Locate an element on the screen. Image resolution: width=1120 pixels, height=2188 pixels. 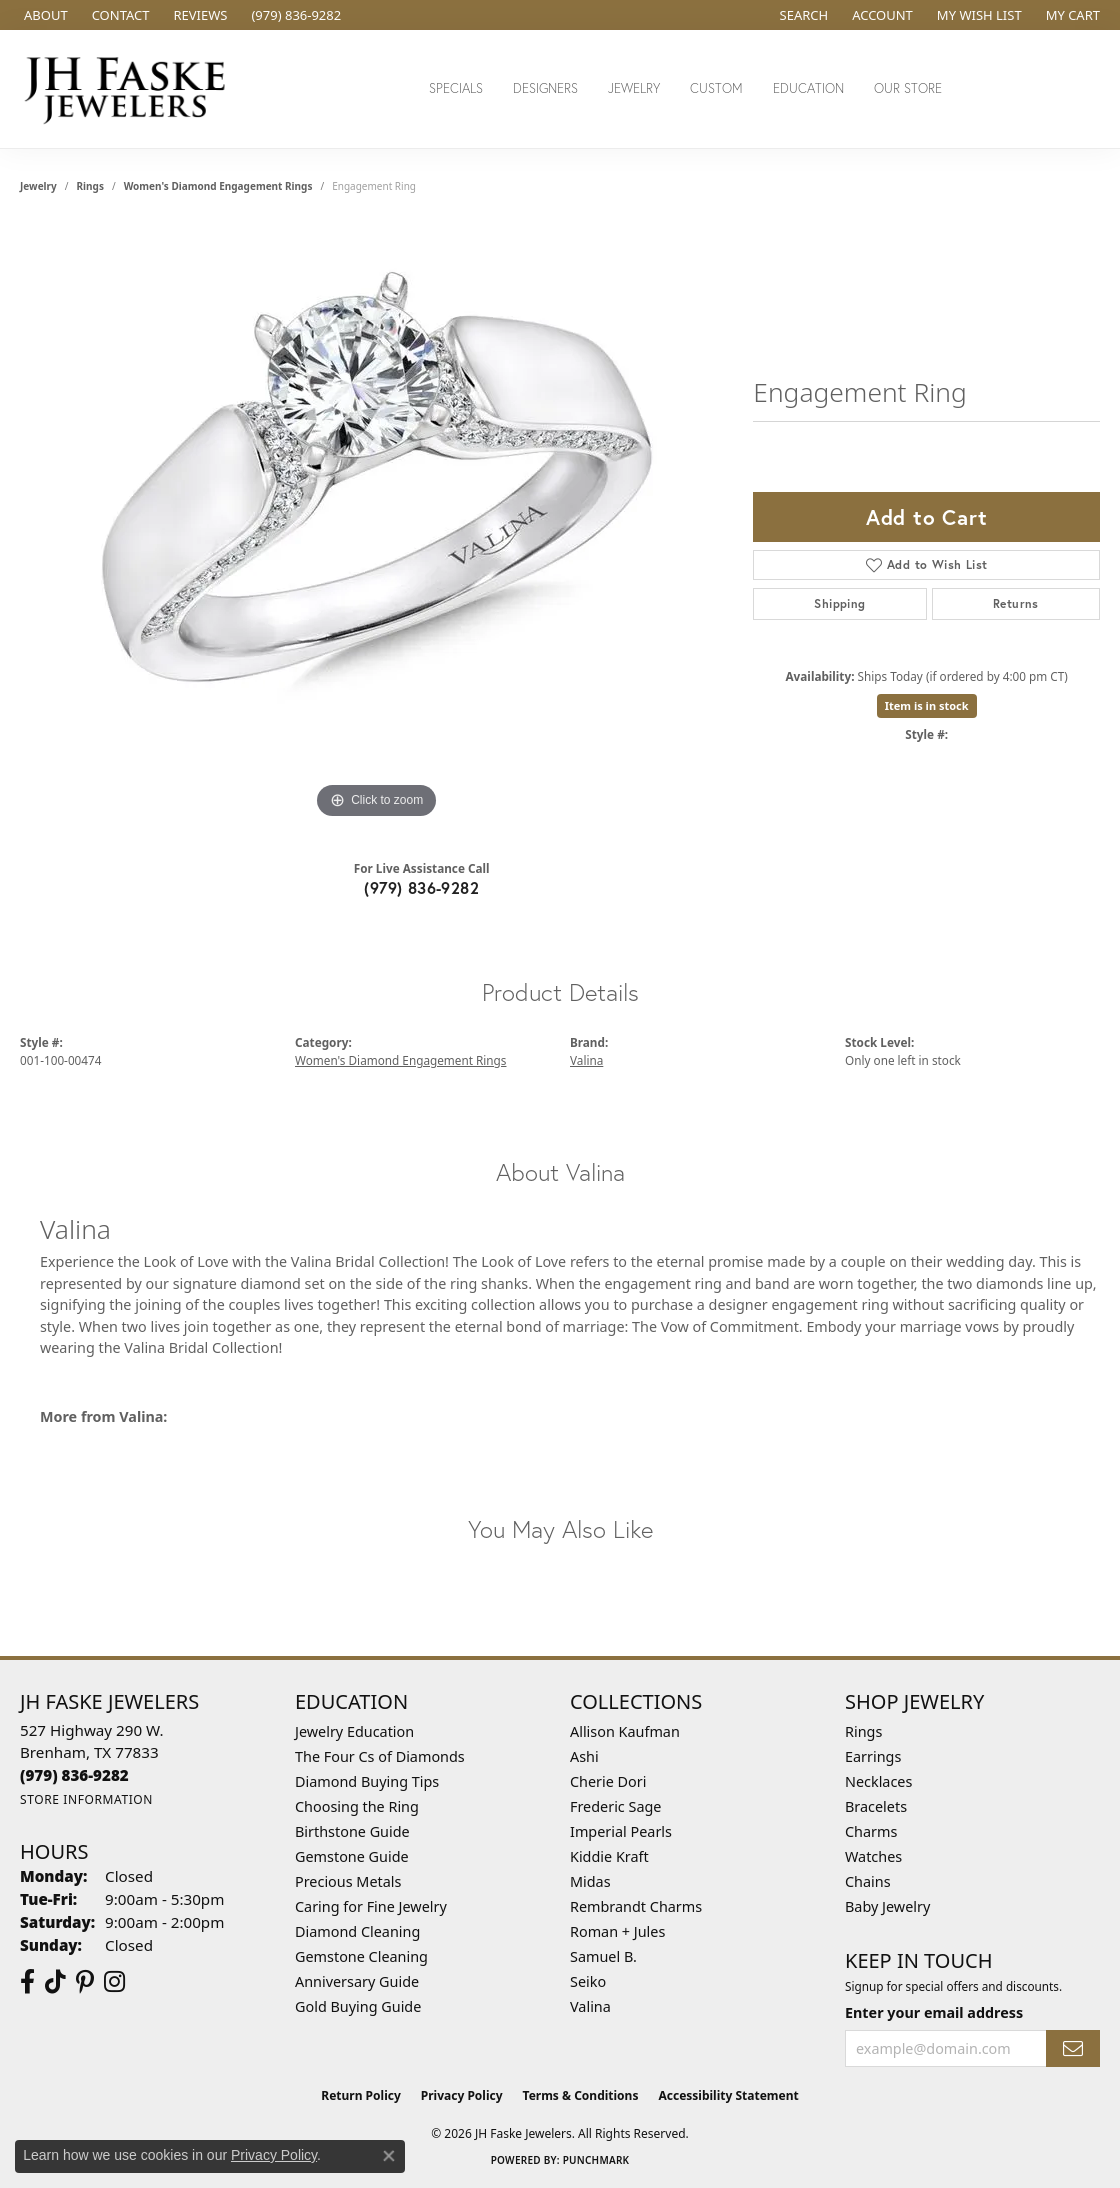
Rembrandt Charms [menuitem] is located at coordinates (636, 1906).